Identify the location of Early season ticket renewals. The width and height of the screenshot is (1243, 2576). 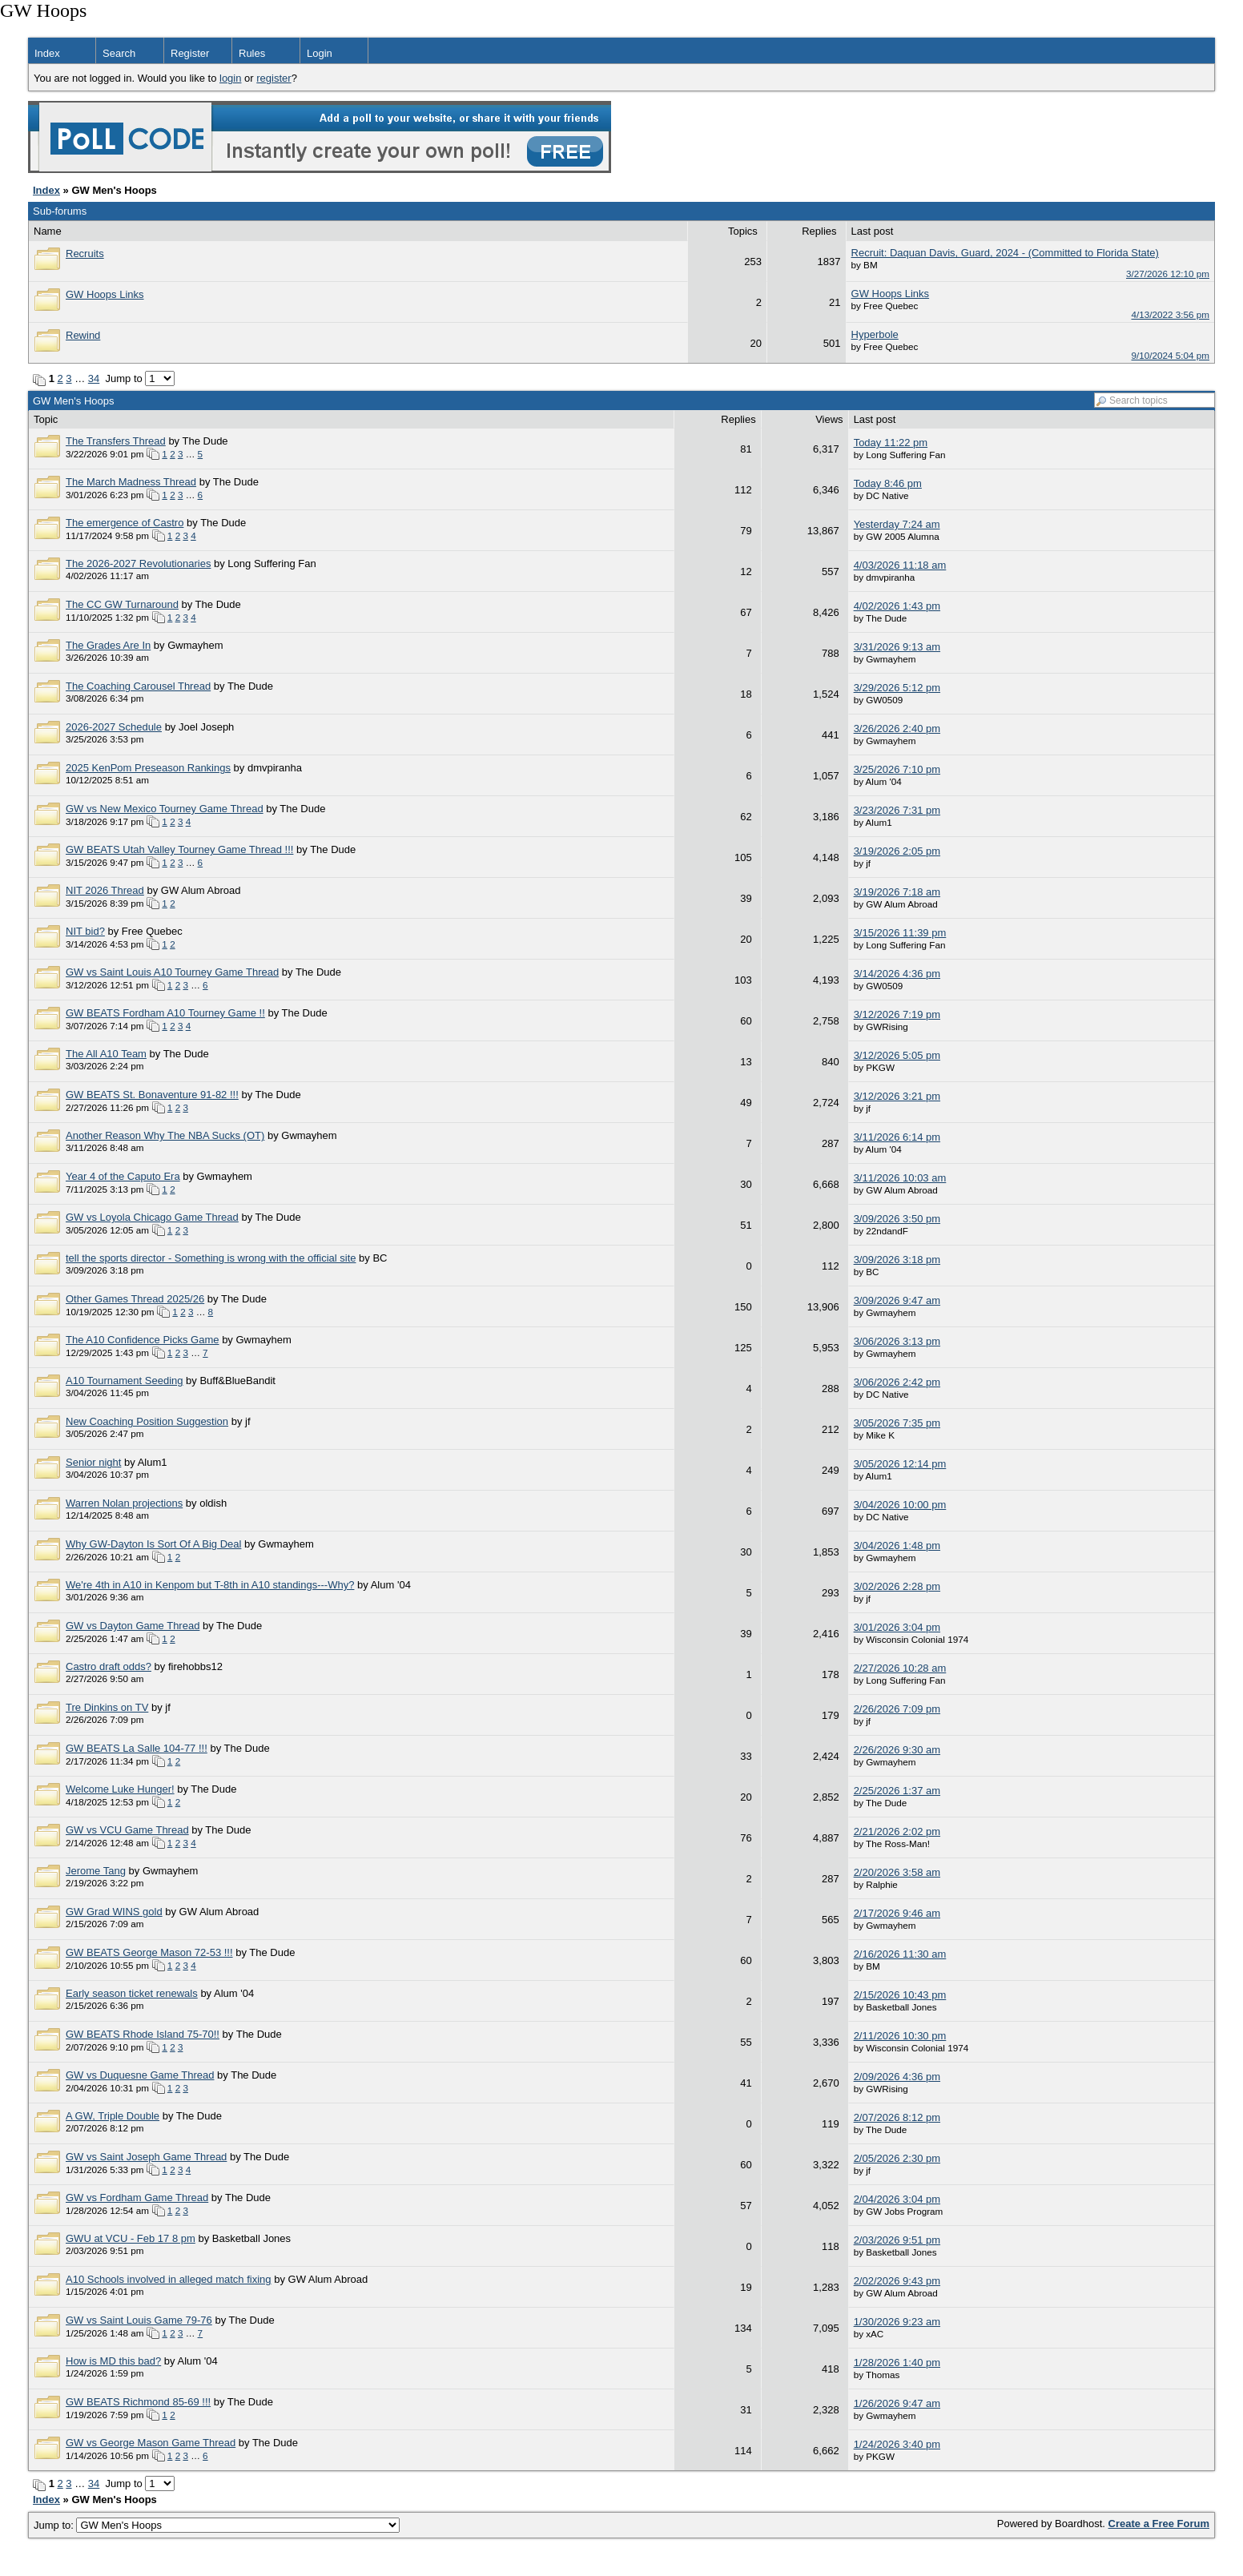
(132, 1993).